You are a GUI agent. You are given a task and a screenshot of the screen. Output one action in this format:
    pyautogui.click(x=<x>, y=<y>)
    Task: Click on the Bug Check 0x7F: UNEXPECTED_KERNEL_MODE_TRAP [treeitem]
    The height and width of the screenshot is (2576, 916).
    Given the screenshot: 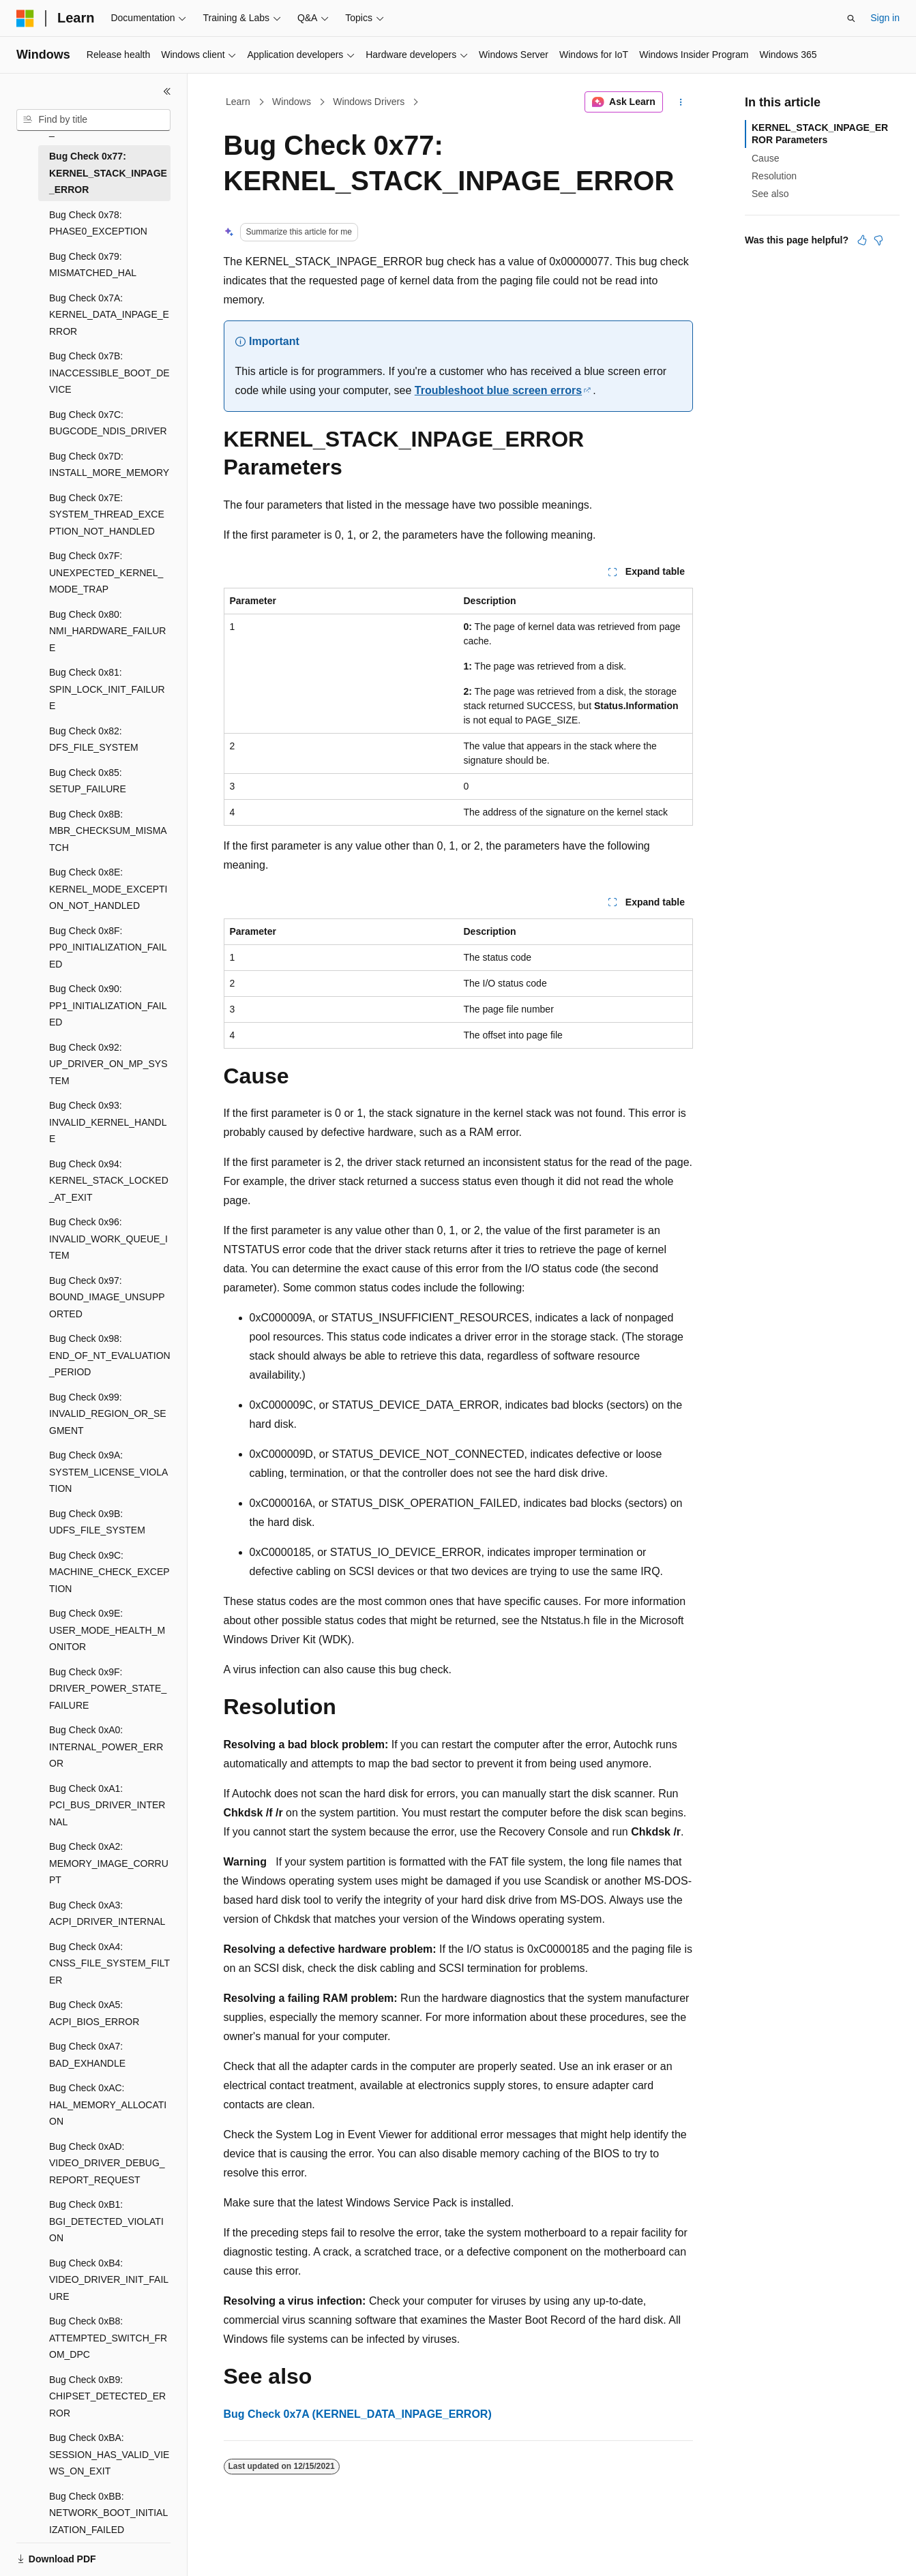 What is the action you would take?
    pyautogui.click(x=106, y=572)
    